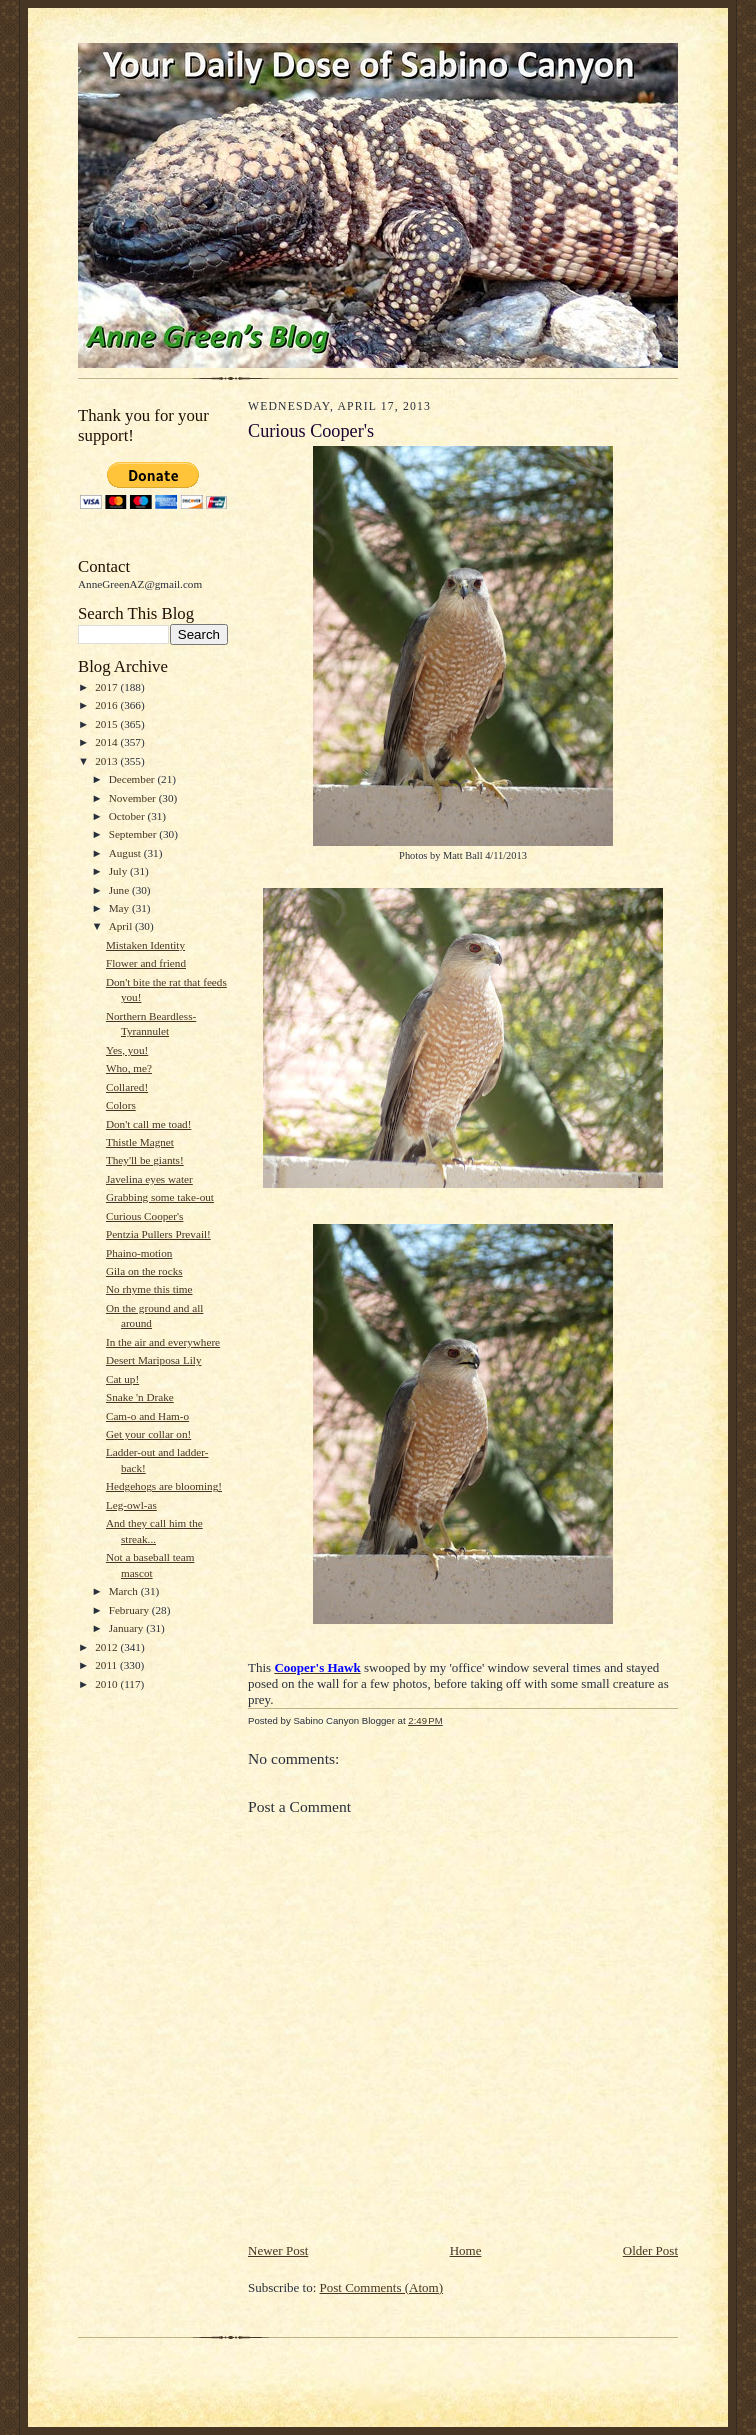 The image size is (756, 2435). Describe the element at coordinates (149, 1179) in the screenshot. I see `Javelina eyes water` at that location.